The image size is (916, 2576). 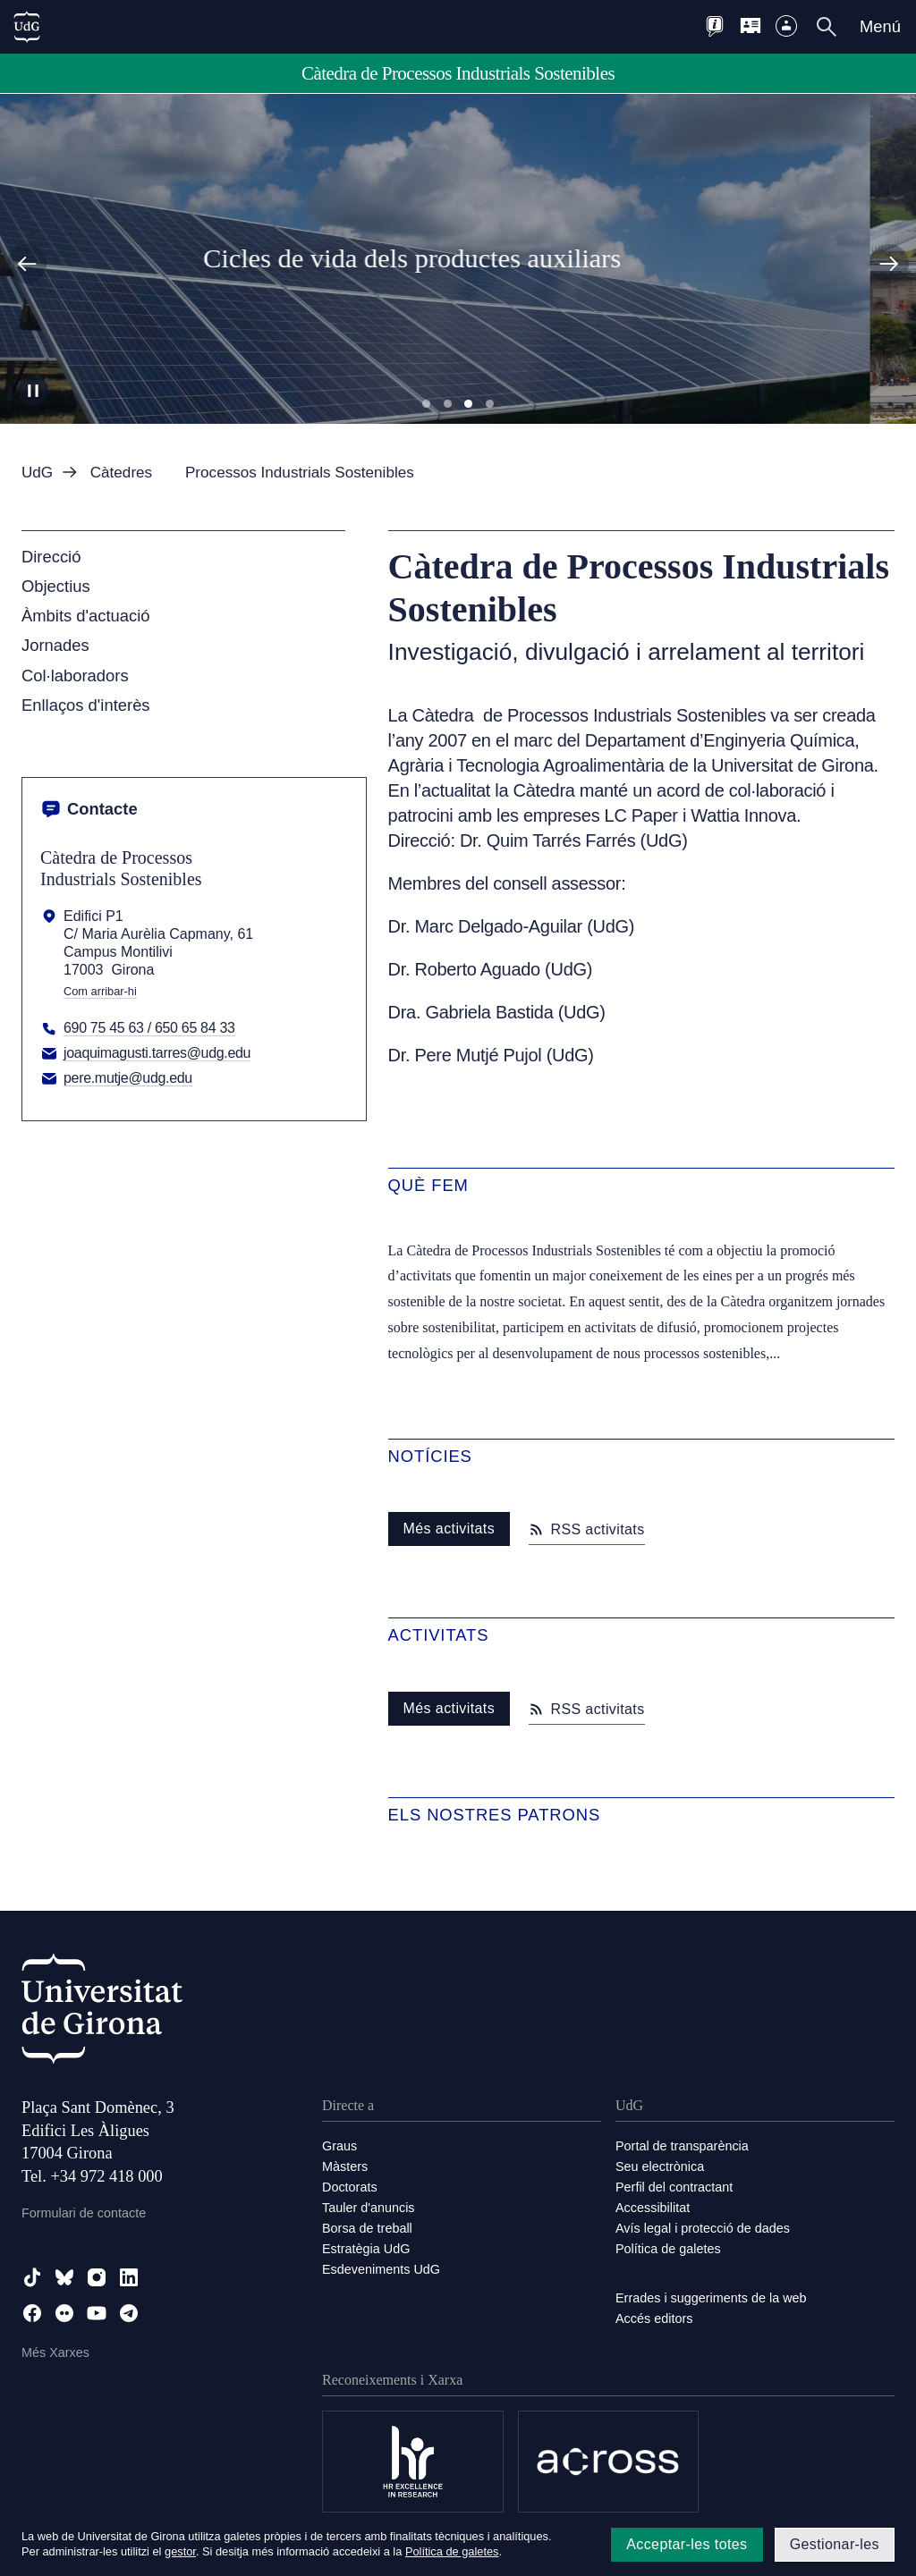 What do you see at coordinates (674, 2187) in the screenshot?
I see `Perfil del contractant` at bounding box center [674, 2187].